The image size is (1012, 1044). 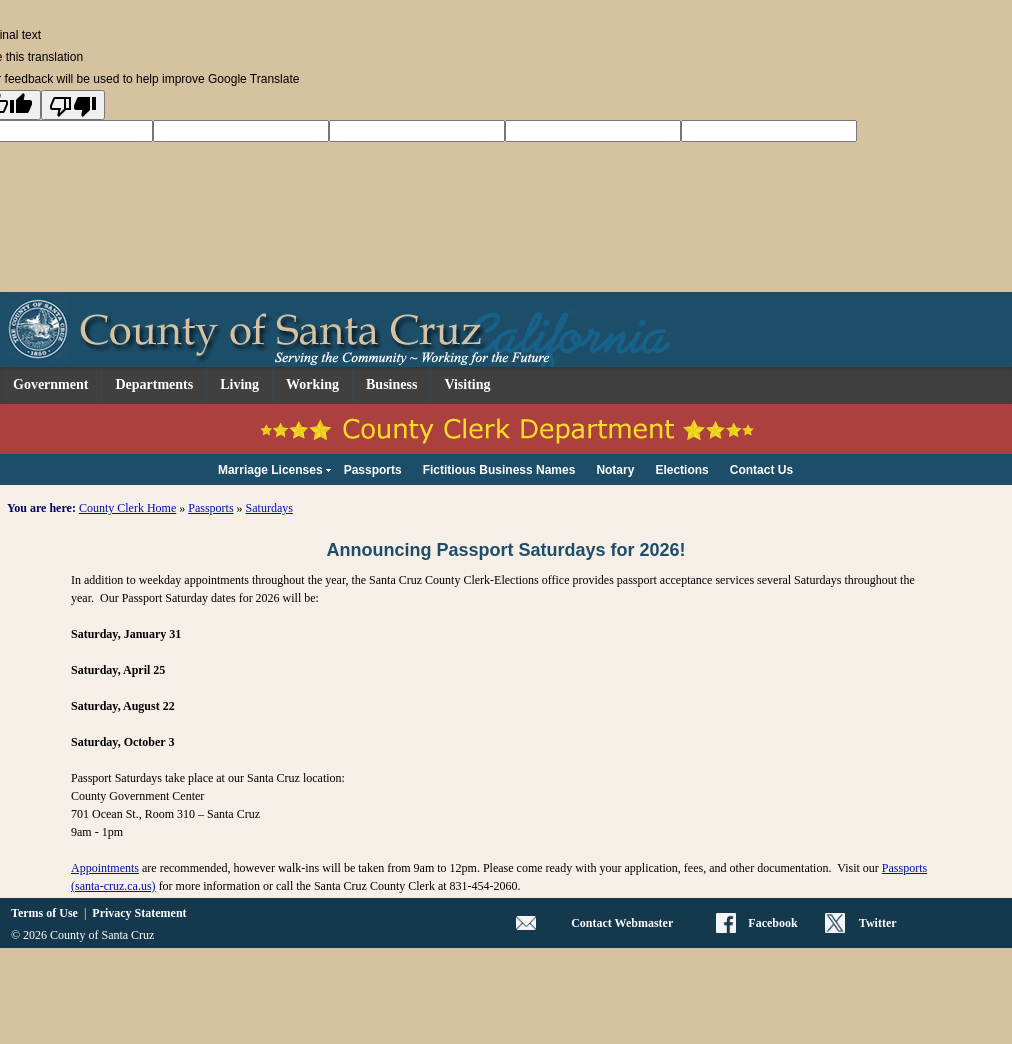 I want to click on Privacy Statement, so click(x=139, y=913).